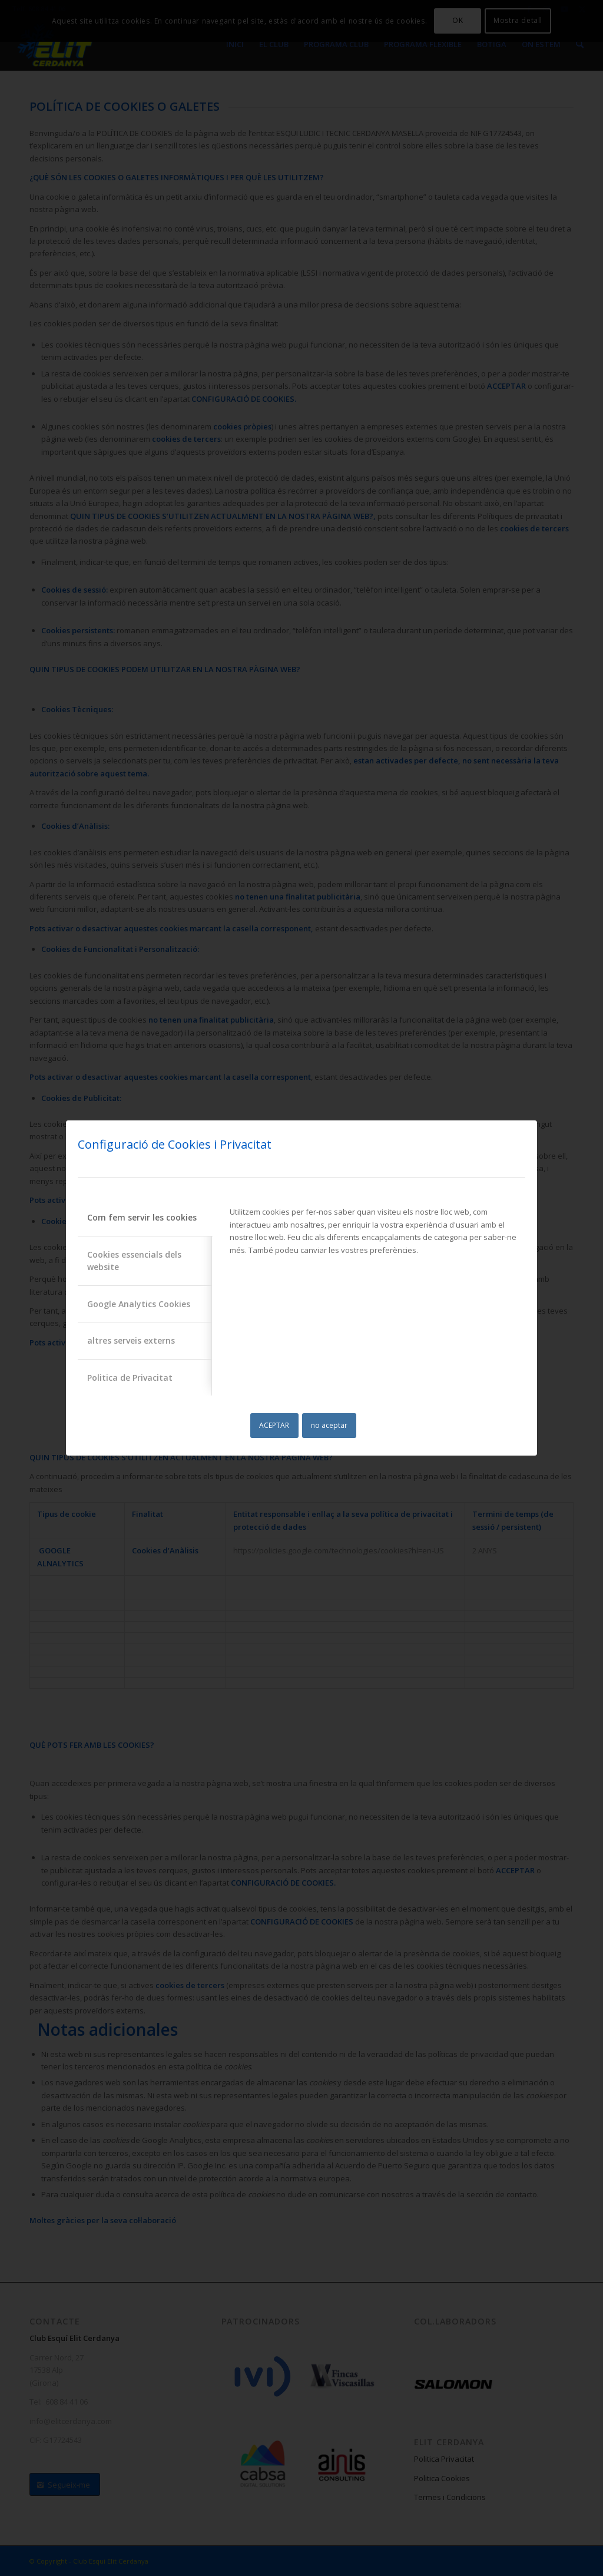 This screenshot has height=2576, width=603. What do you see at coordinates (274, 1425) in the screenshot?
I see `ACEPTAR` at bounding box center [274, 1425].